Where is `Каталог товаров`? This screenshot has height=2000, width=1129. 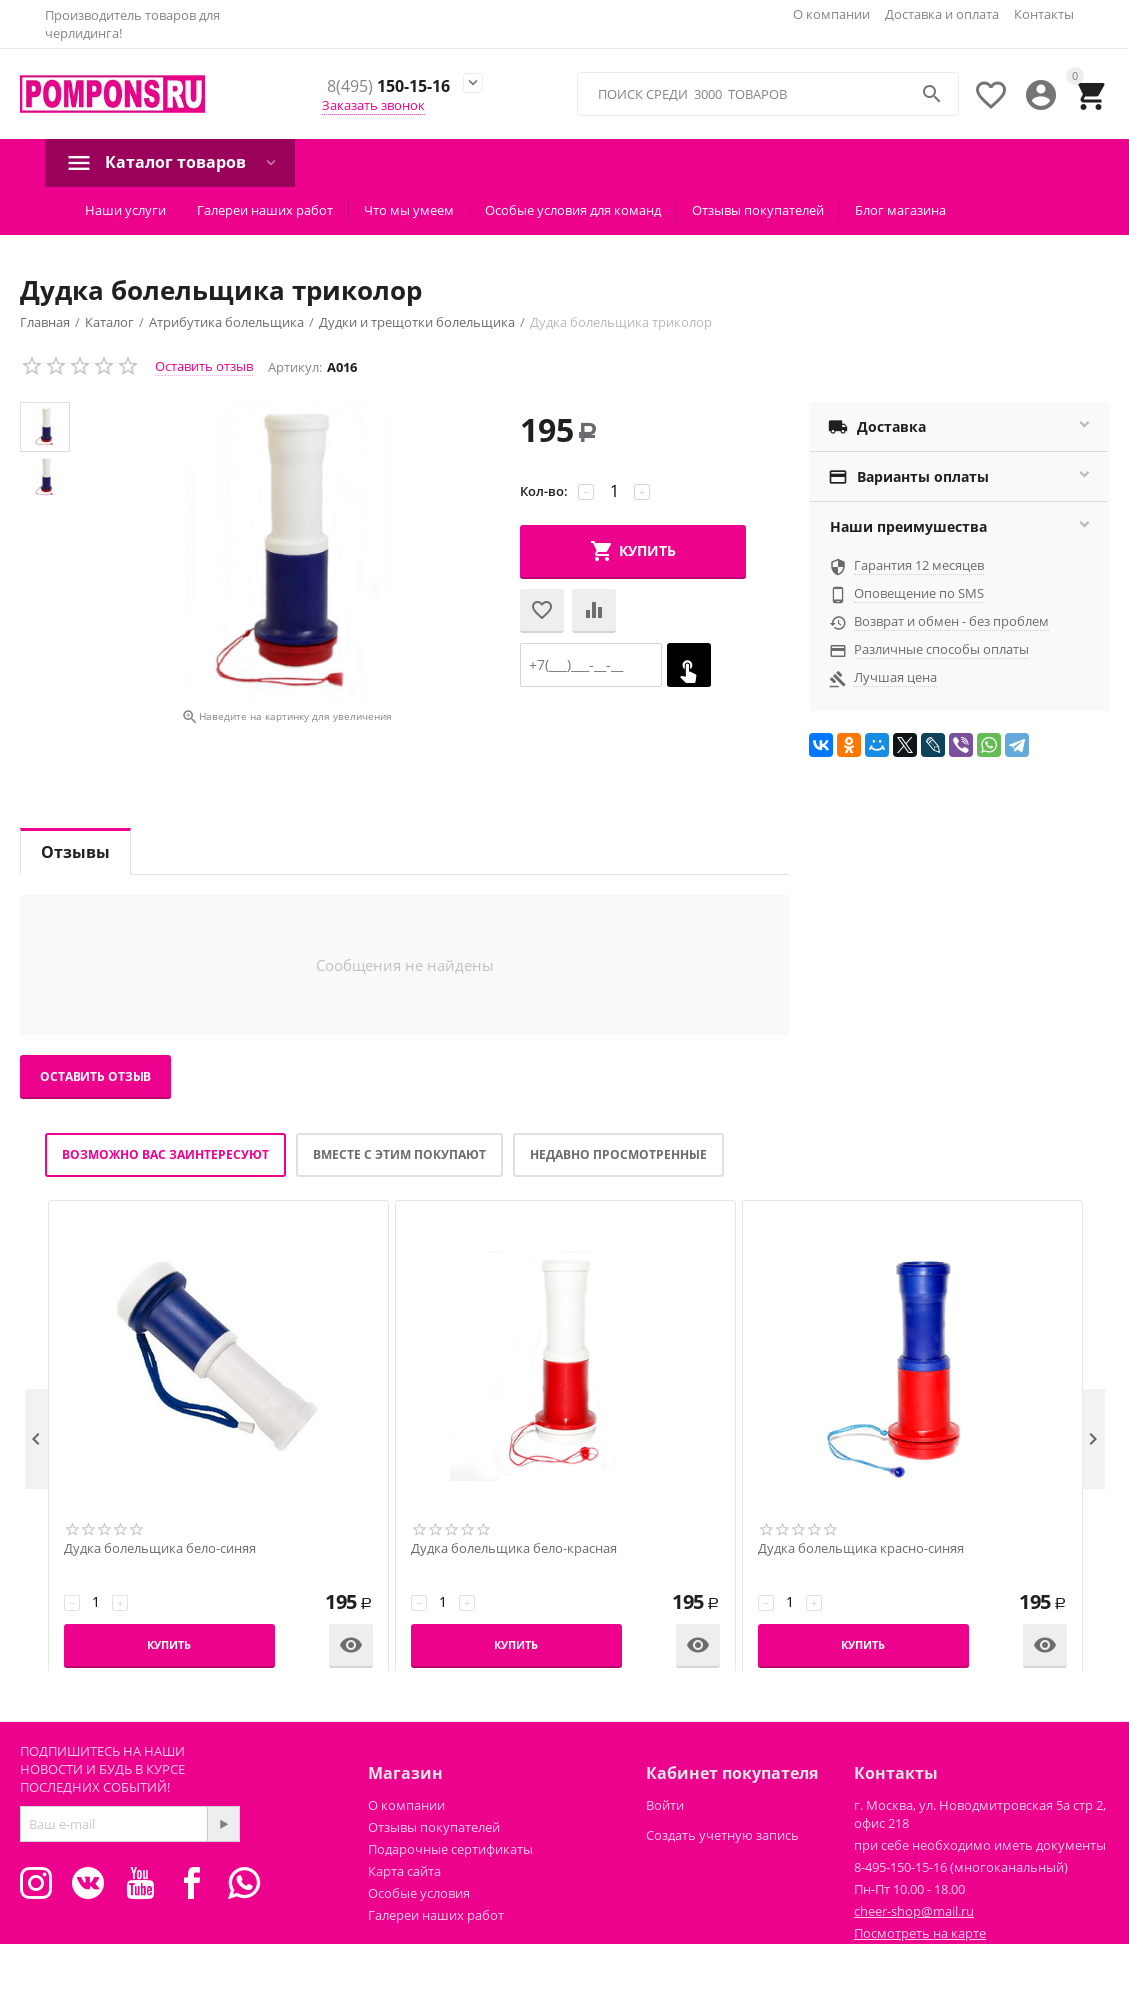 Каталог товаров is located at coordinates (175, 162).